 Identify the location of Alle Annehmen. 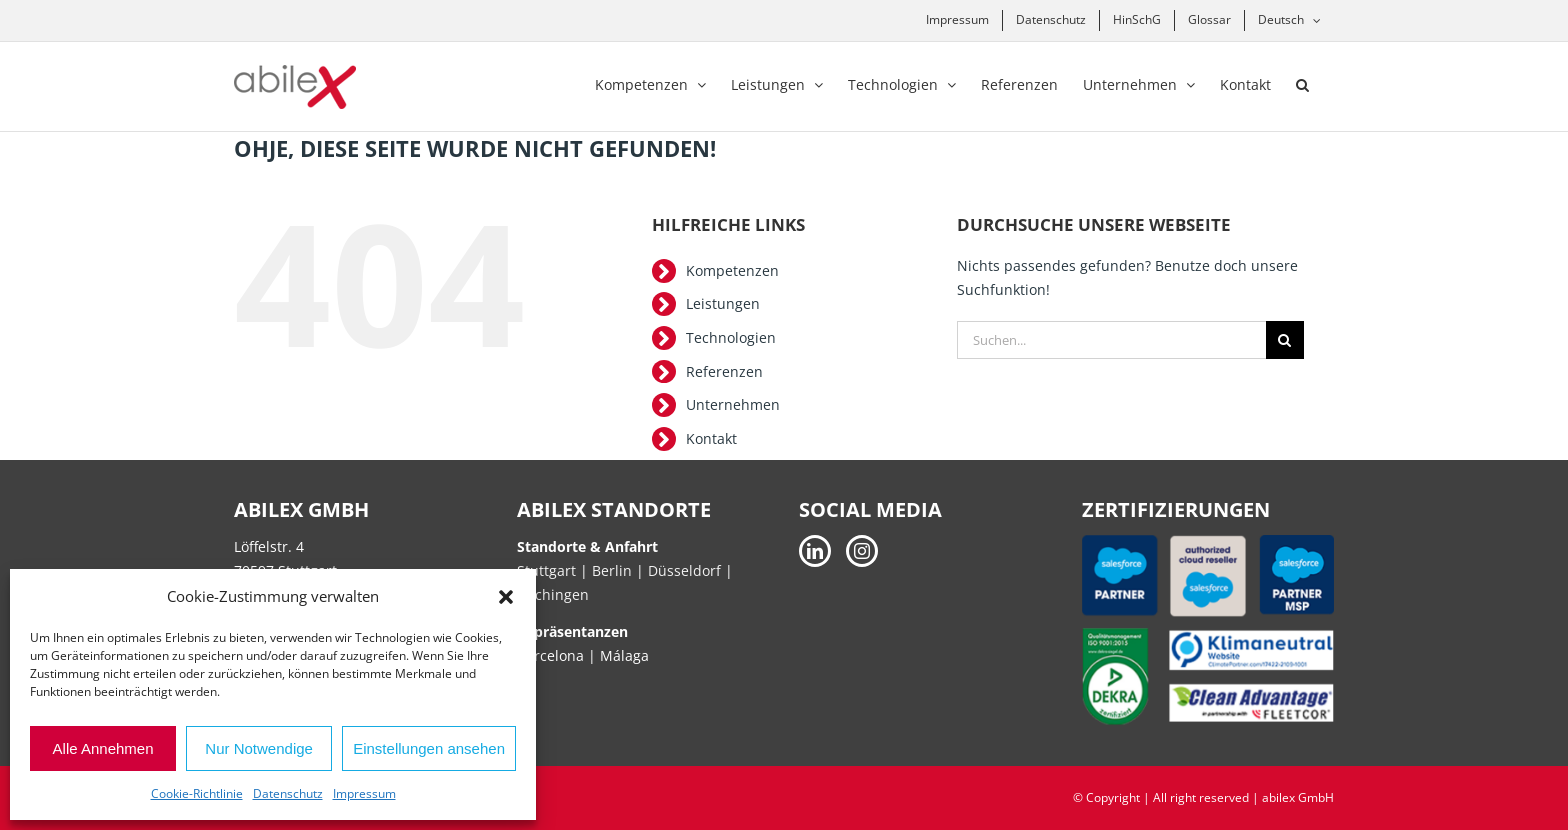
(103, 748).